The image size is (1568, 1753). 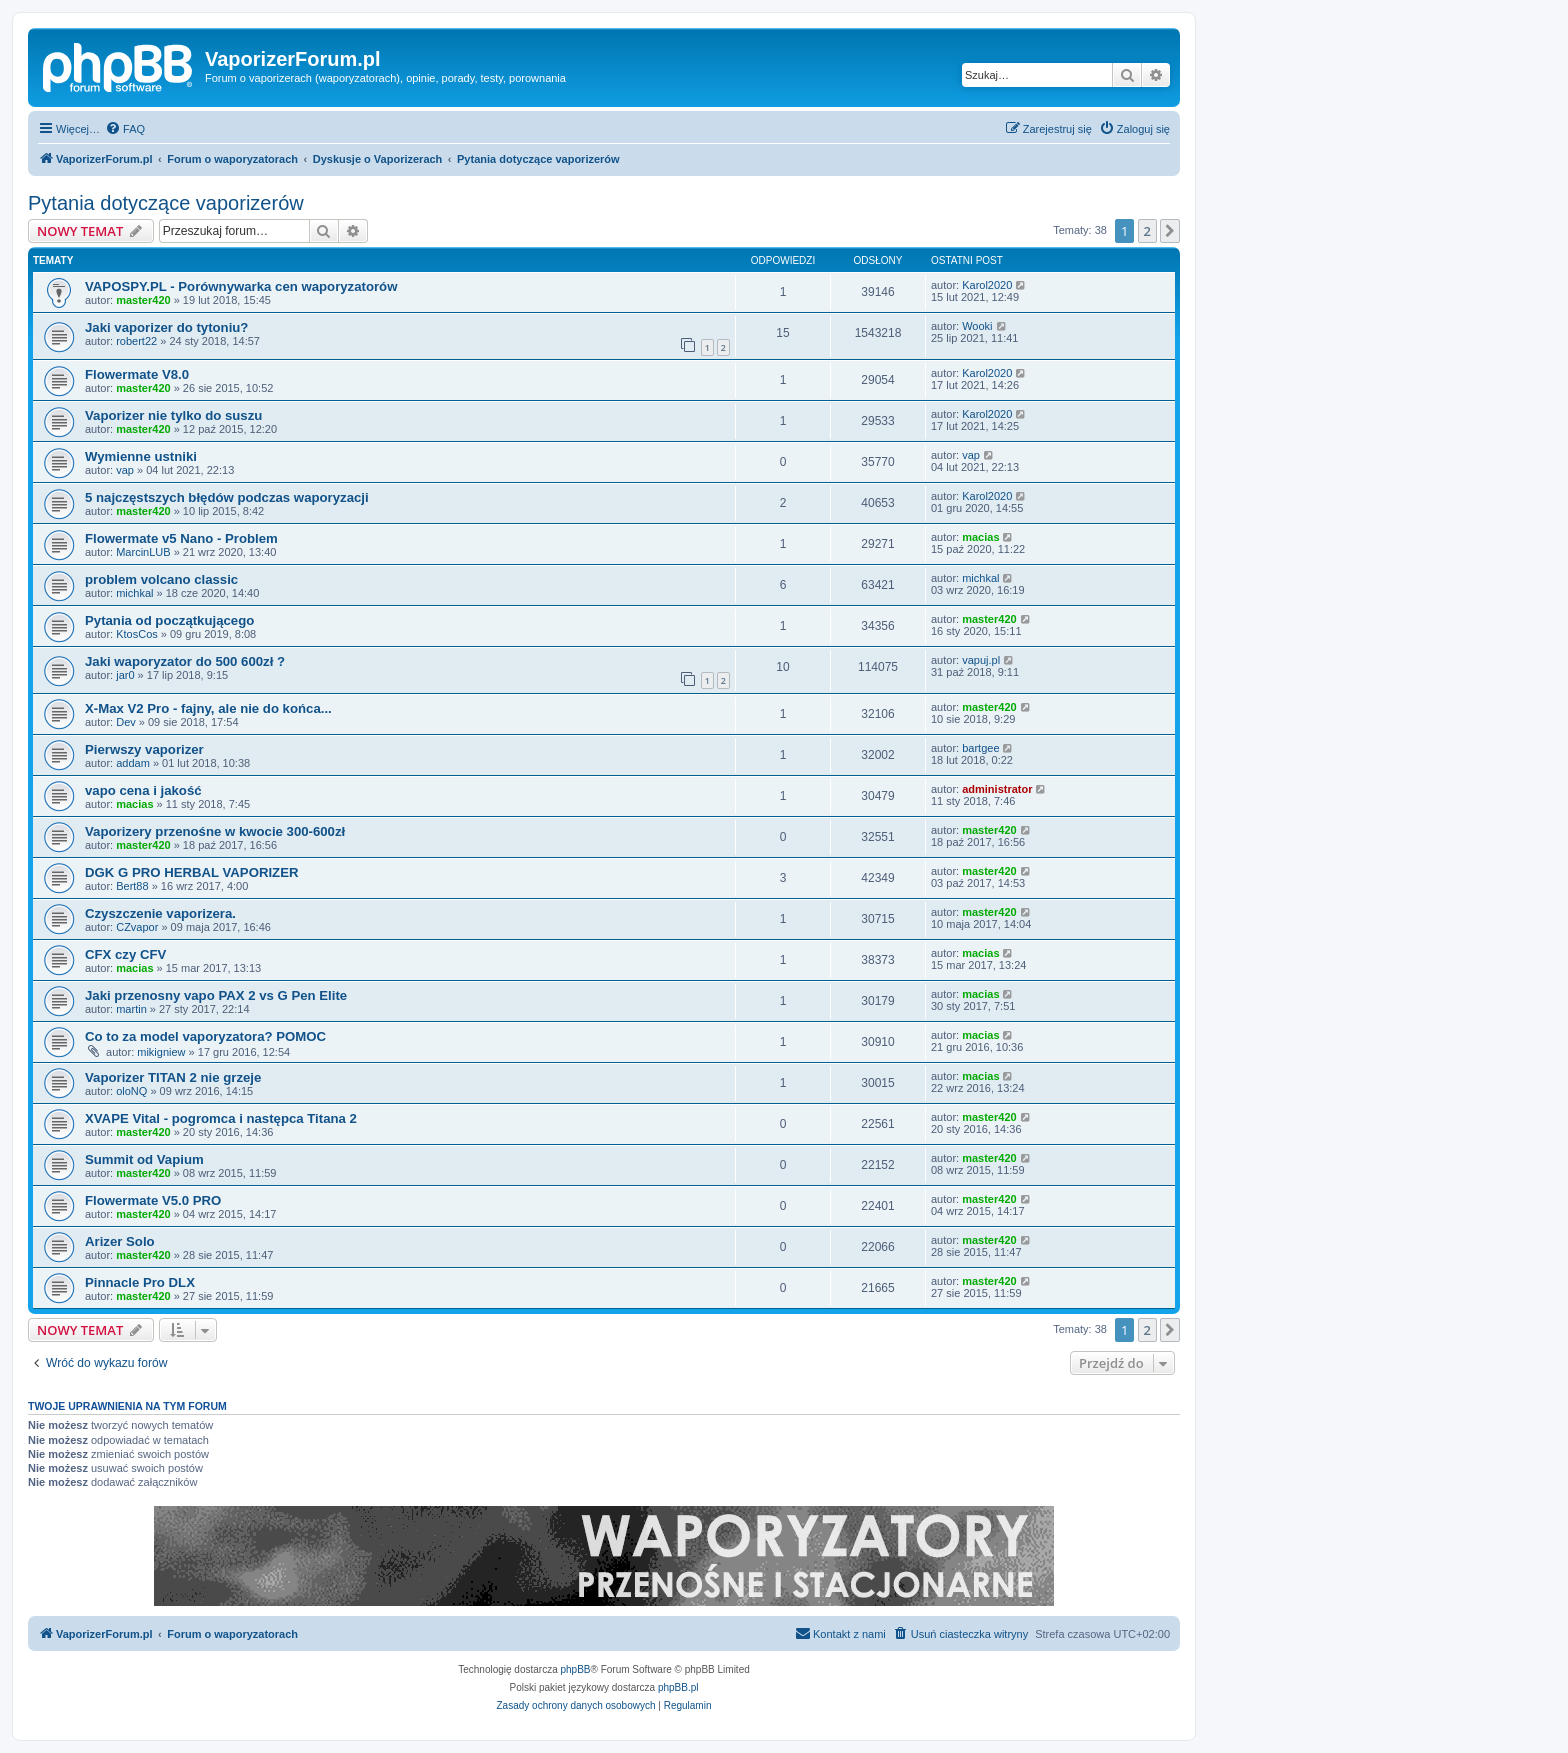 What do you see at coordinates (173, 415) in the screenshot?
I see `Vaporizer nie tylko do suszu` at bounding box center [173, 415].